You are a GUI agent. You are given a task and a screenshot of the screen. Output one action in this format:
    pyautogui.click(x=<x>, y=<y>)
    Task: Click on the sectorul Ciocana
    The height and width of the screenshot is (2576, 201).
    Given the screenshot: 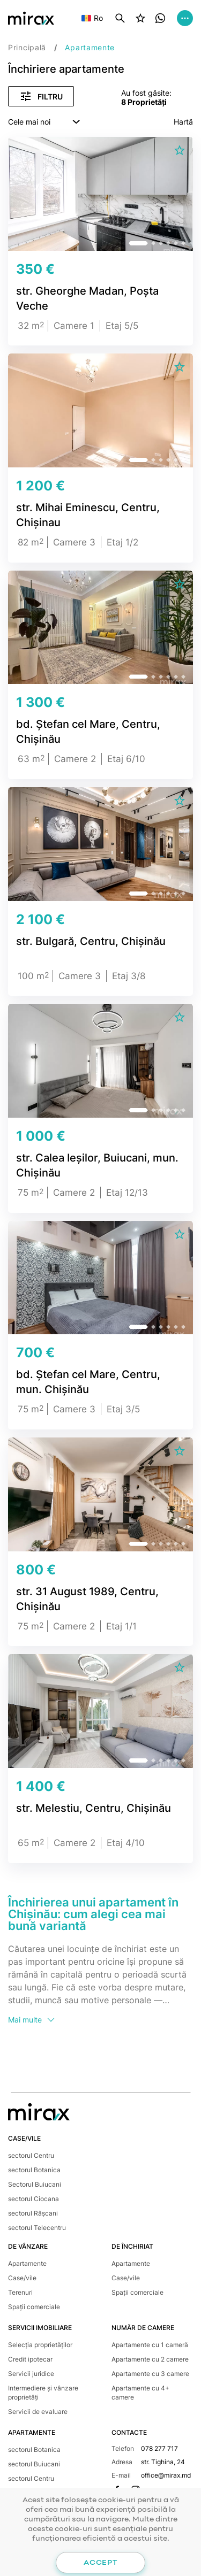 What is the action you would take?
    pyautogui.click(x=33, y=2199)
    